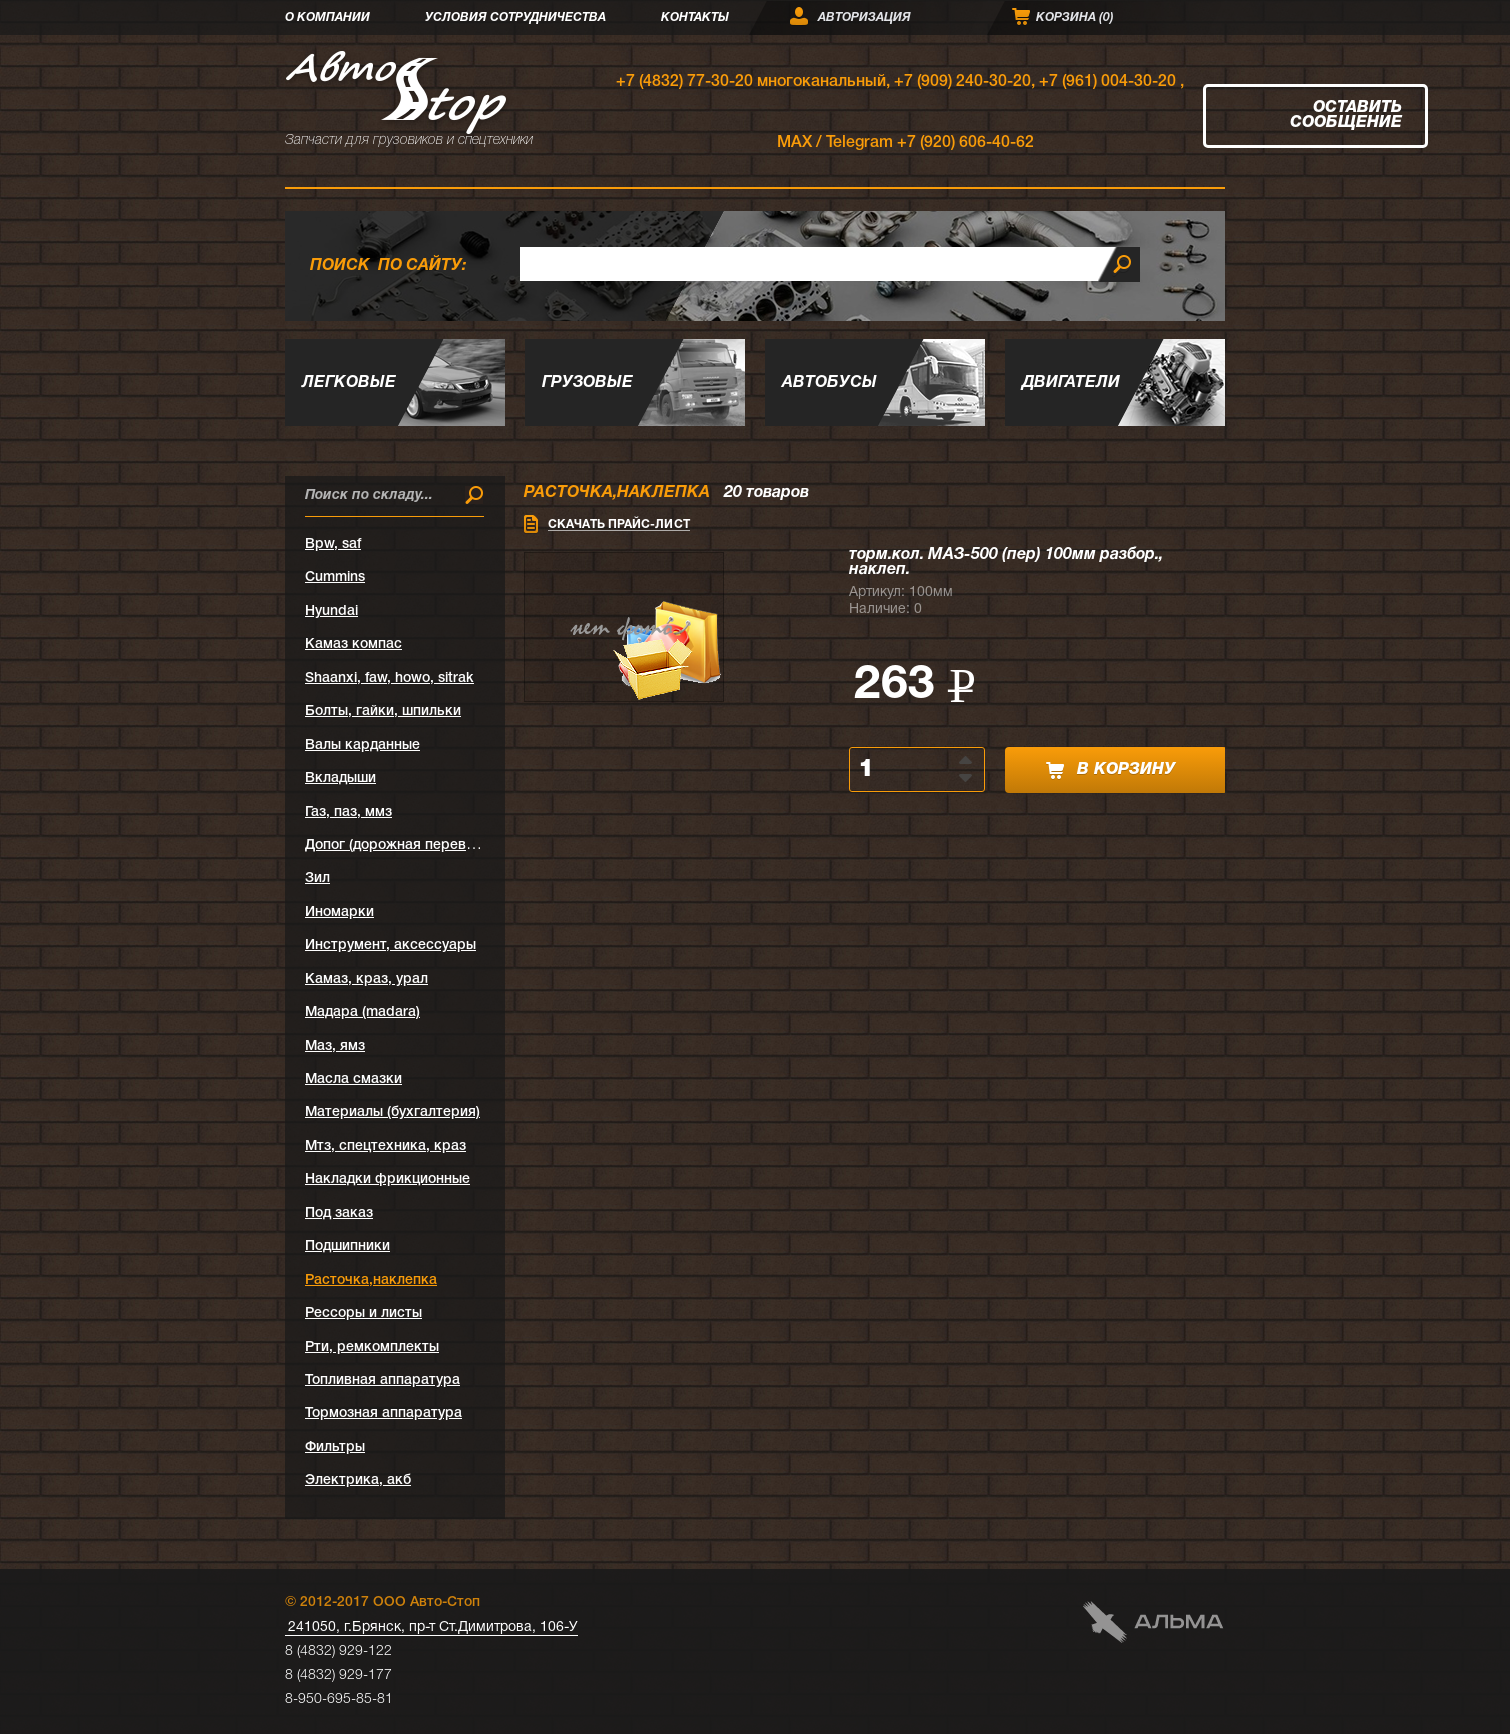 Image resolution: width=1510 pixels, height=1734 pixels. I want to click on Болты, гайки, шпильки, so click(383, 711).